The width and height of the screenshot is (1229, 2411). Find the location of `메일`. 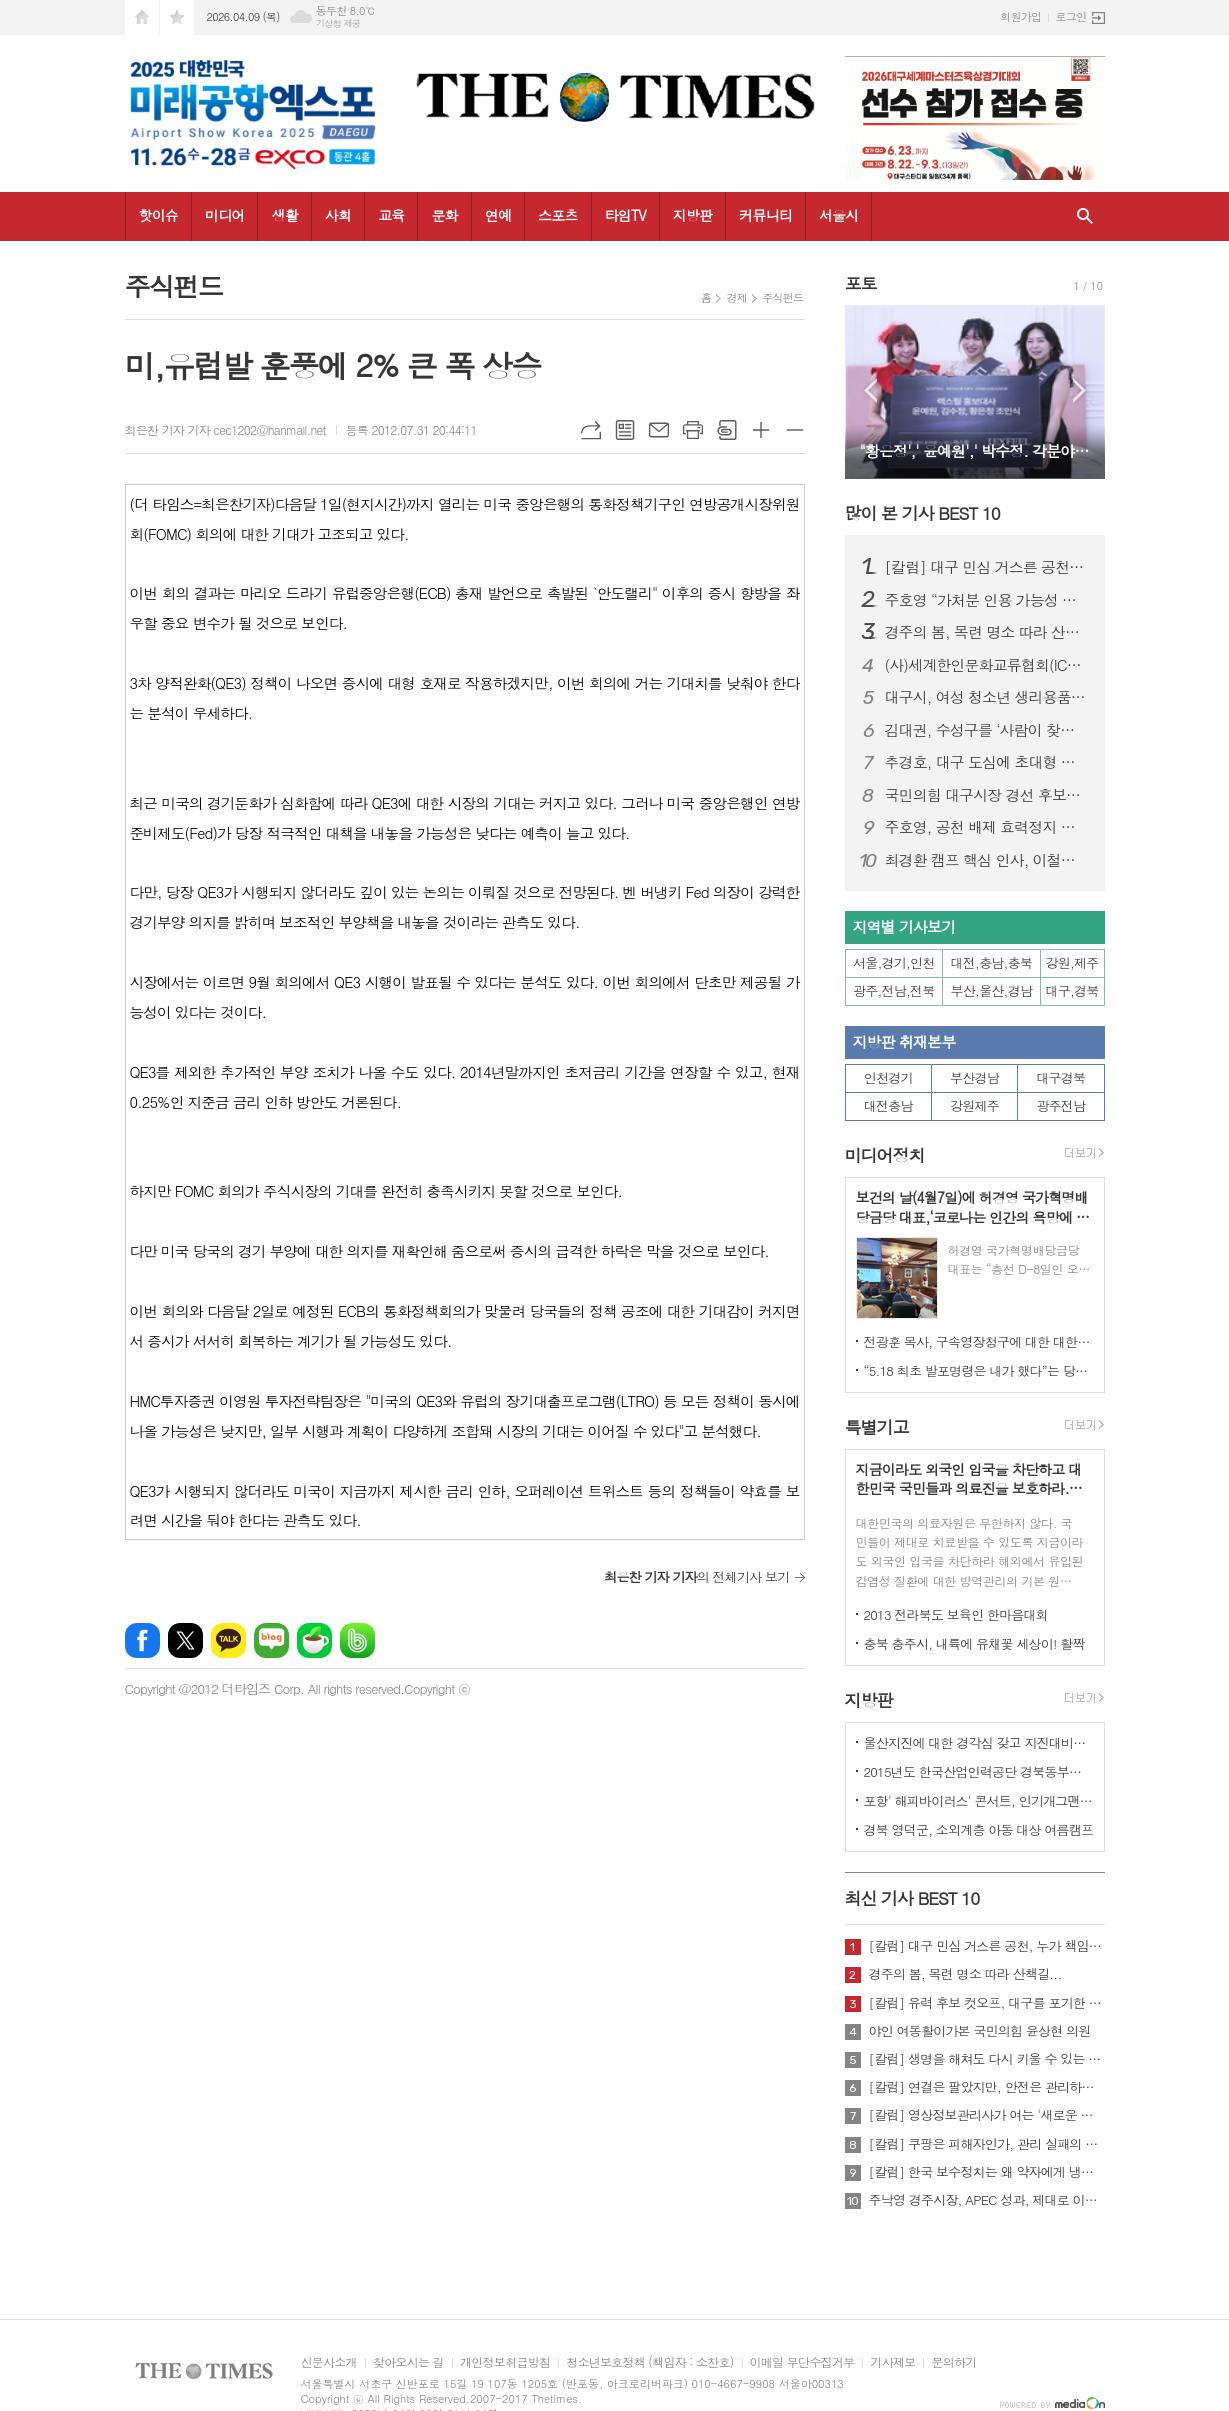

메일 is located at coordinates (659, 430).